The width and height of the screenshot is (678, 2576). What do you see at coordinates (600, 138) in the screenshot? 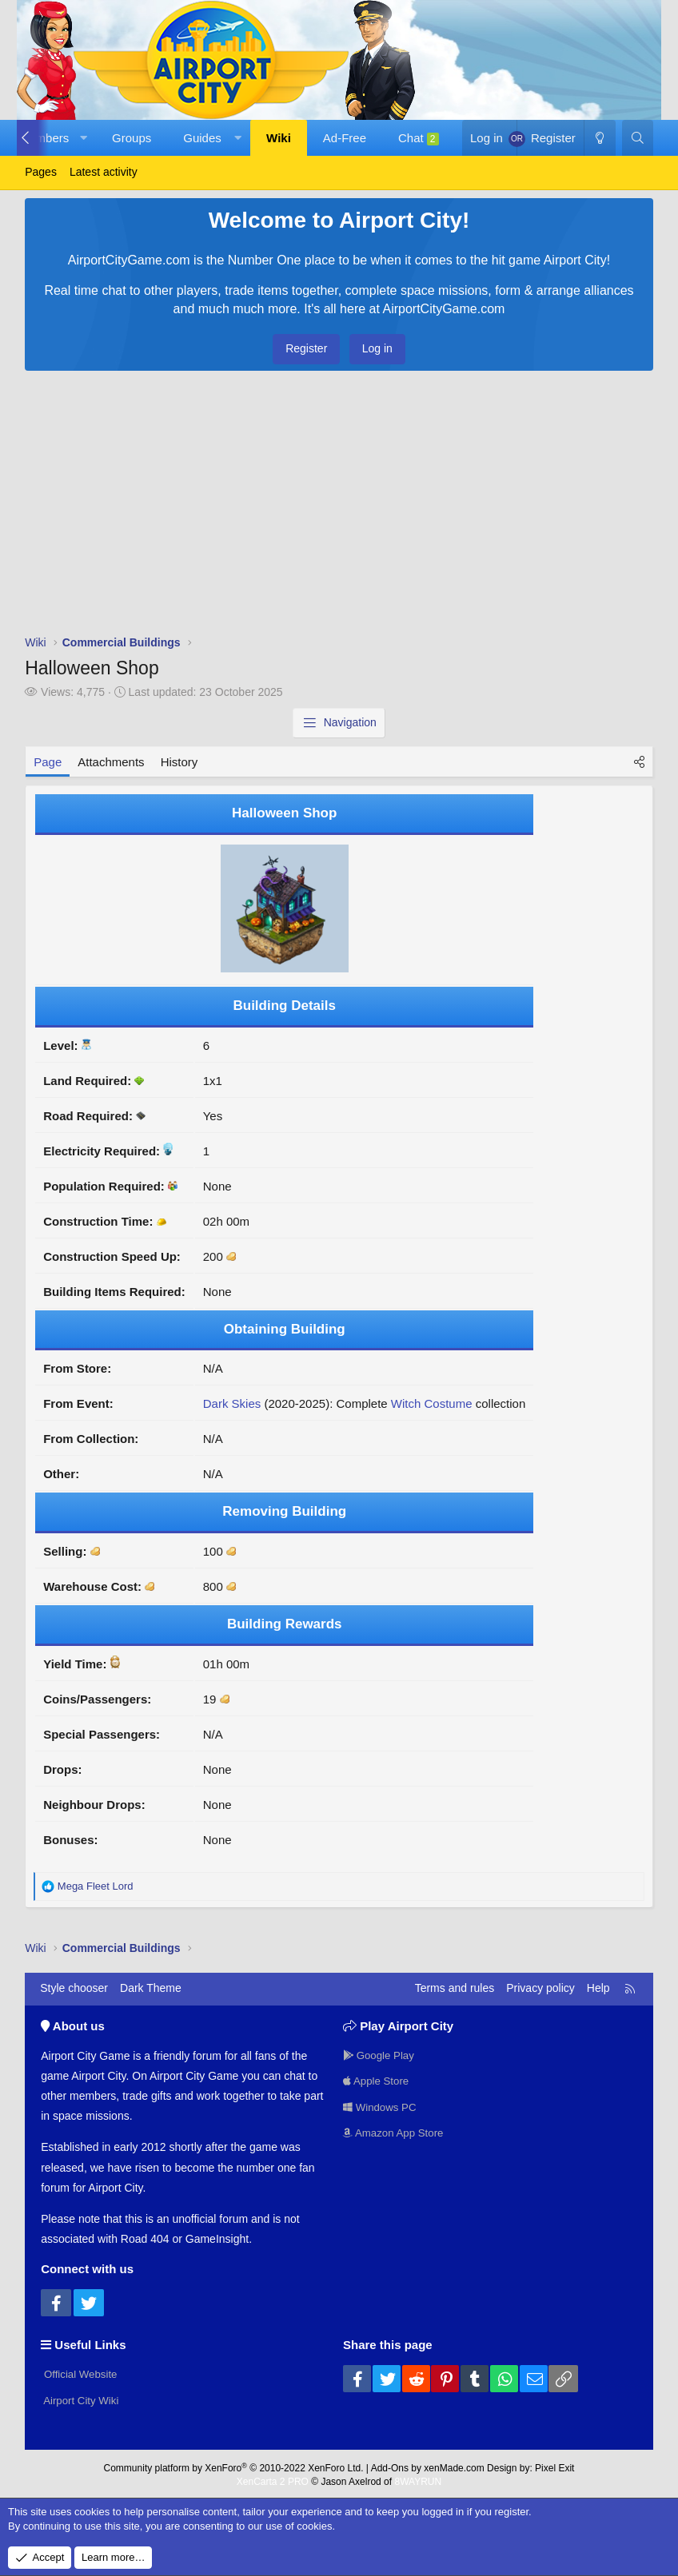
I see `[Dark Theme]` at bounding box center [600, 138].